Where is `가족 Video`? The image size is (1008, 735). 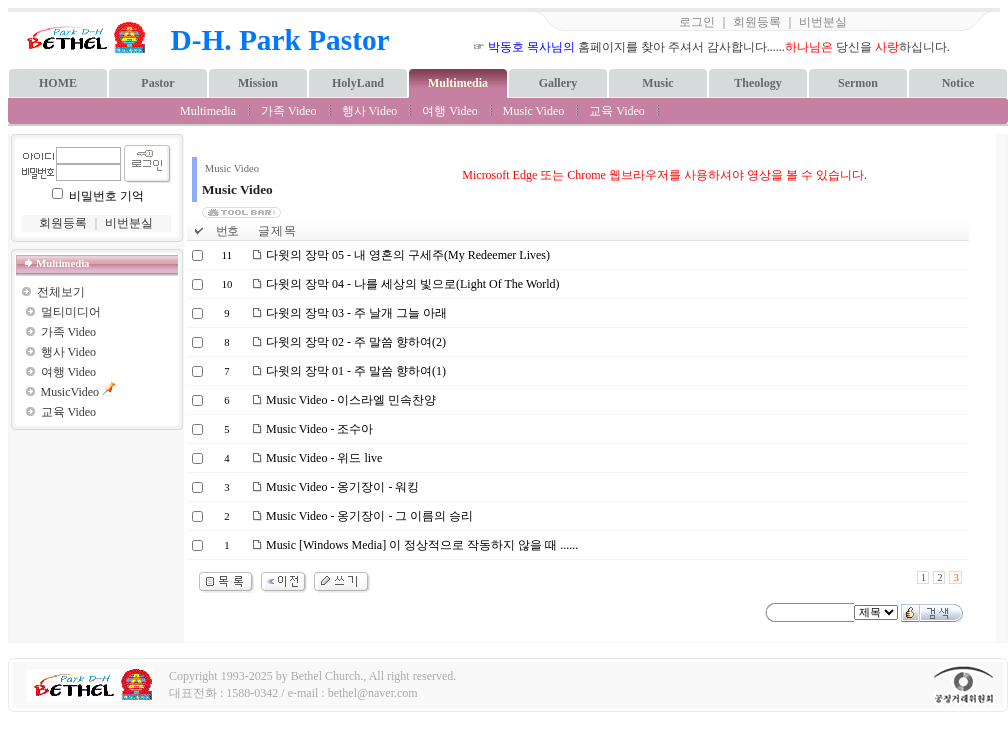 가족 Video is located at coordinates (289, 111).